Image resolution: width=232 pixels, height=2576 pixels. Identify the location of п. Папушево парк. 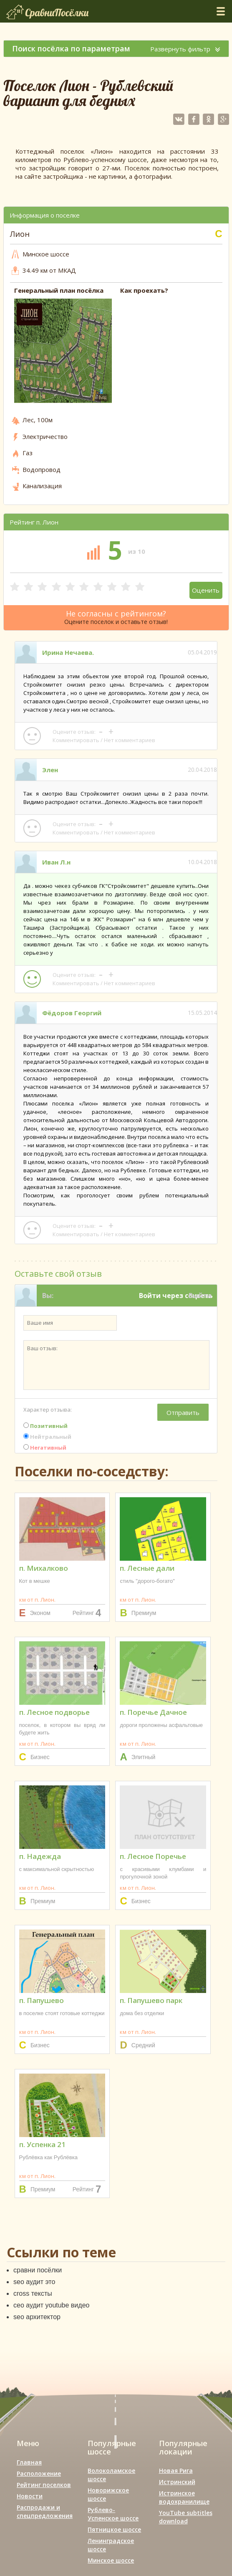
(151, 2000).